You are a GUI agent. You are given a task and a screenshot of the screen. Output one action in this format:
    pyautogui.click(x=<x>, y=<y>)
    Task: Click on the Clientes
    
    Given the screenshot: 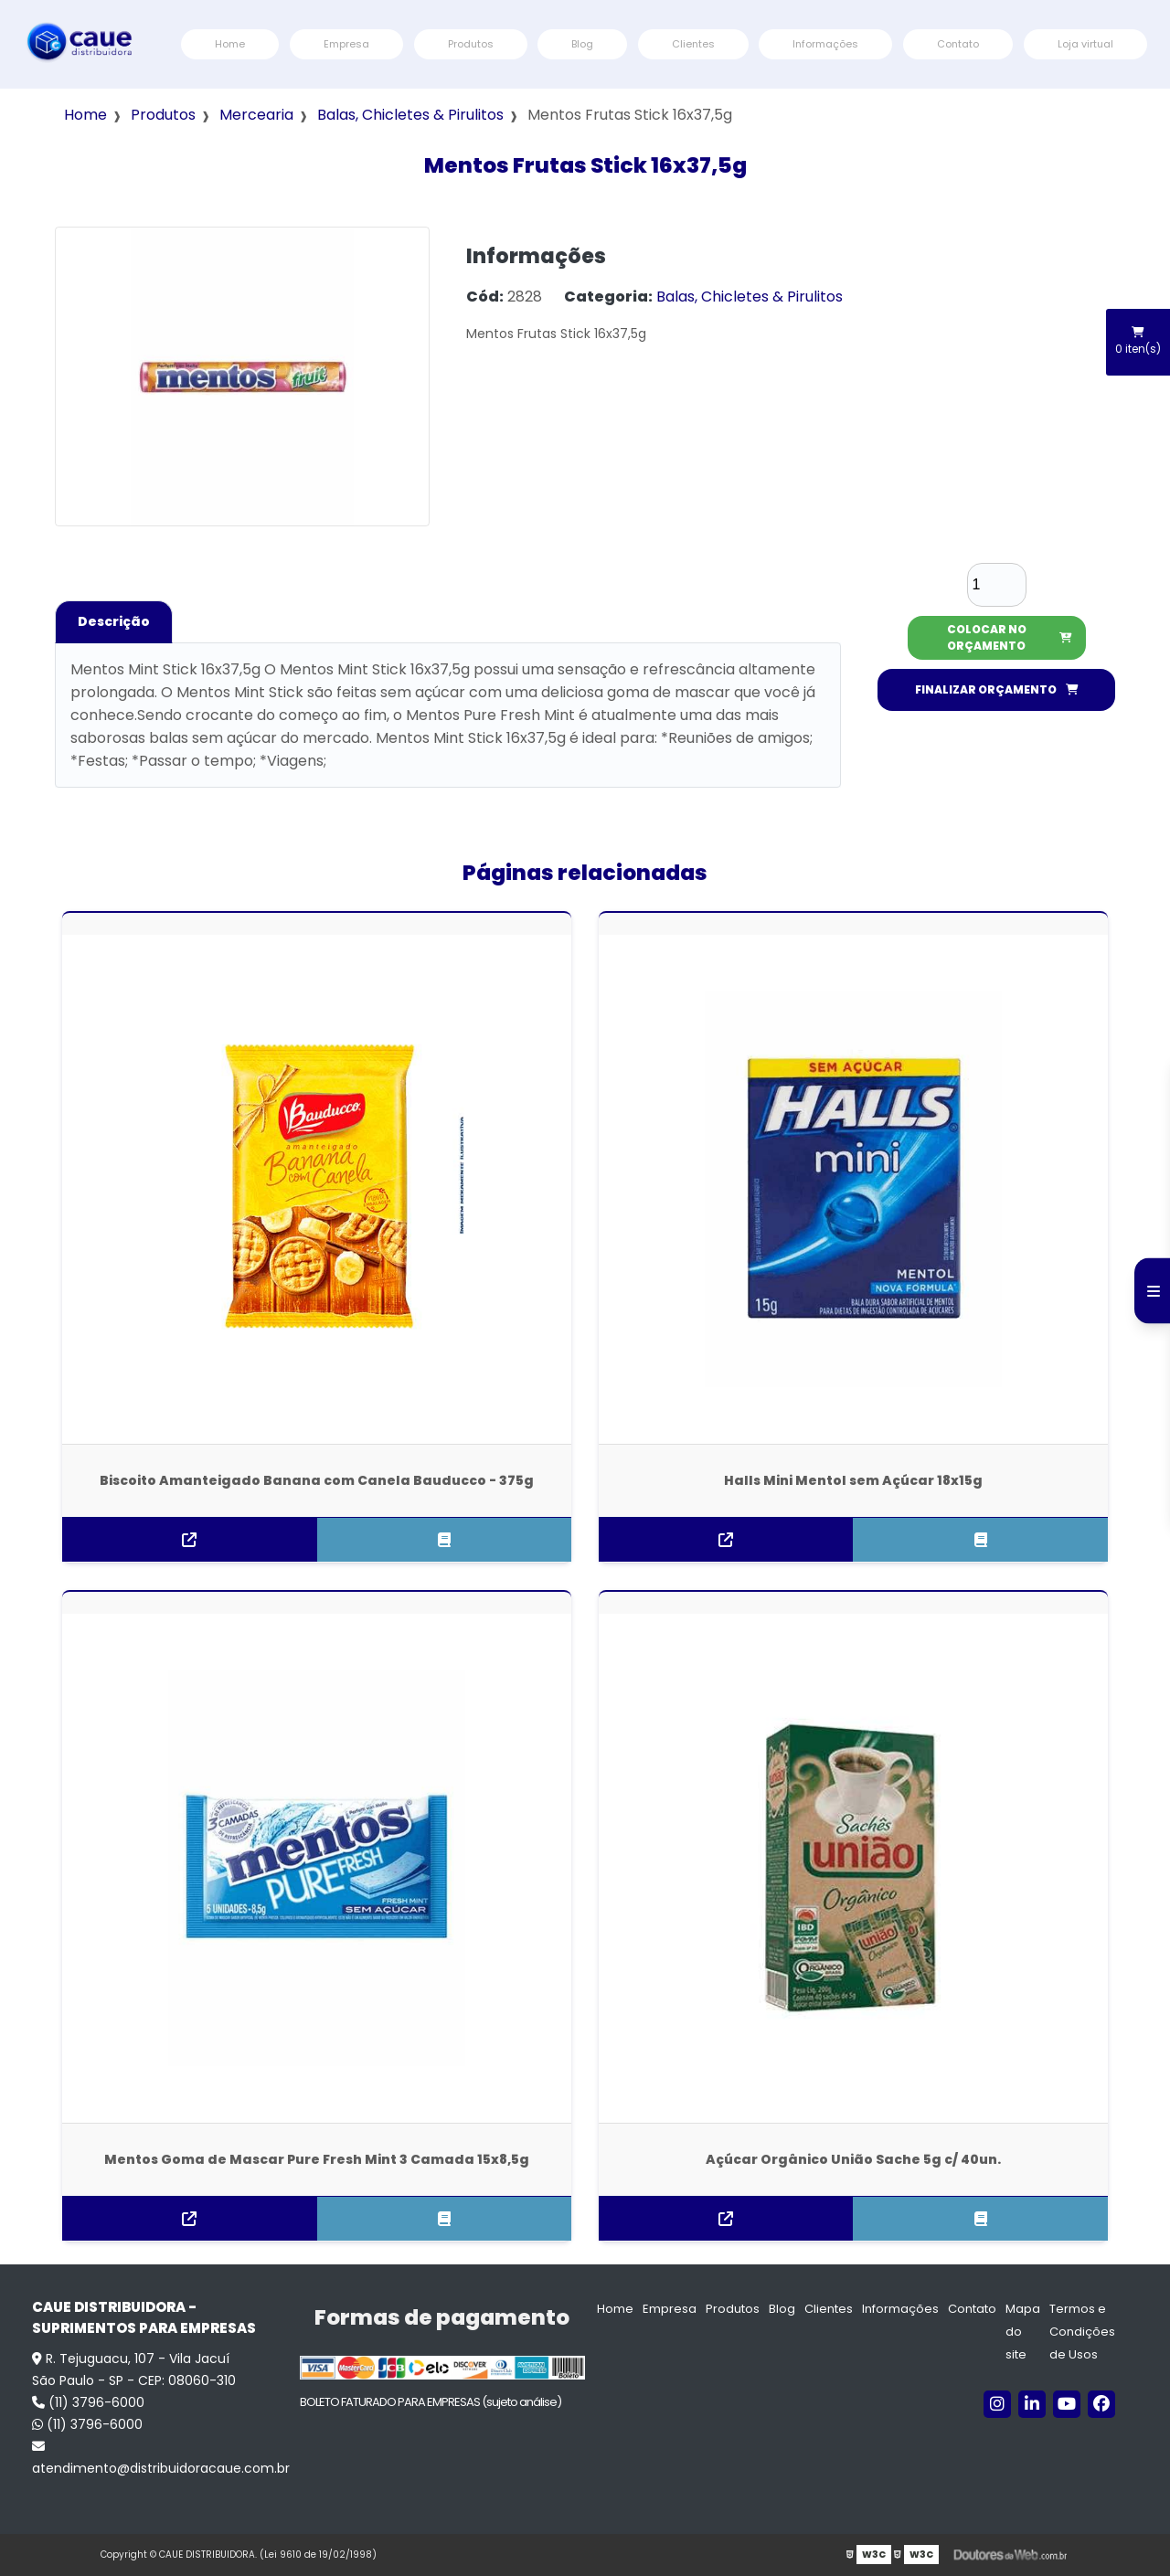 What is the action you would take?
    pyautogui.click(x=693, y=44)
    